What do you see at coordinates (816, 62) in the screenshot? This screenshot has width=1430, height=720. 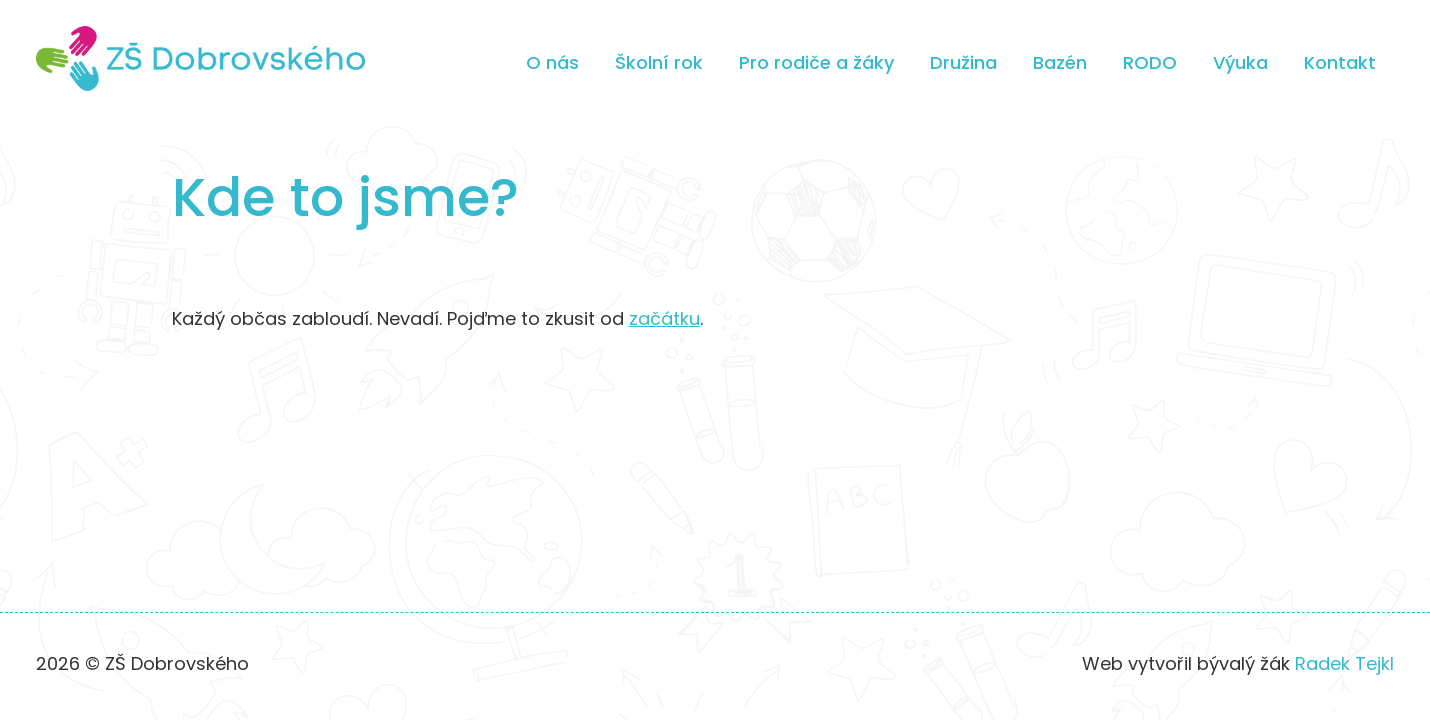 I see `Pro rodiče a žáky` at bounding box center [816, 62].